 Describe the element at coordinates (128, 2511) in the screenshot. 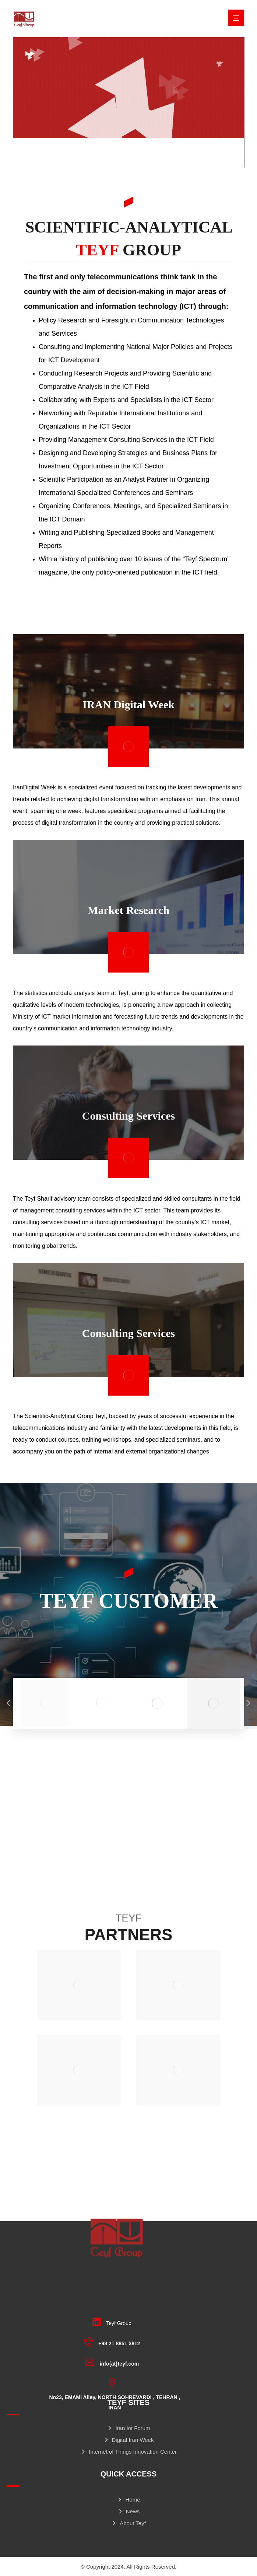

I see `News` at that location.